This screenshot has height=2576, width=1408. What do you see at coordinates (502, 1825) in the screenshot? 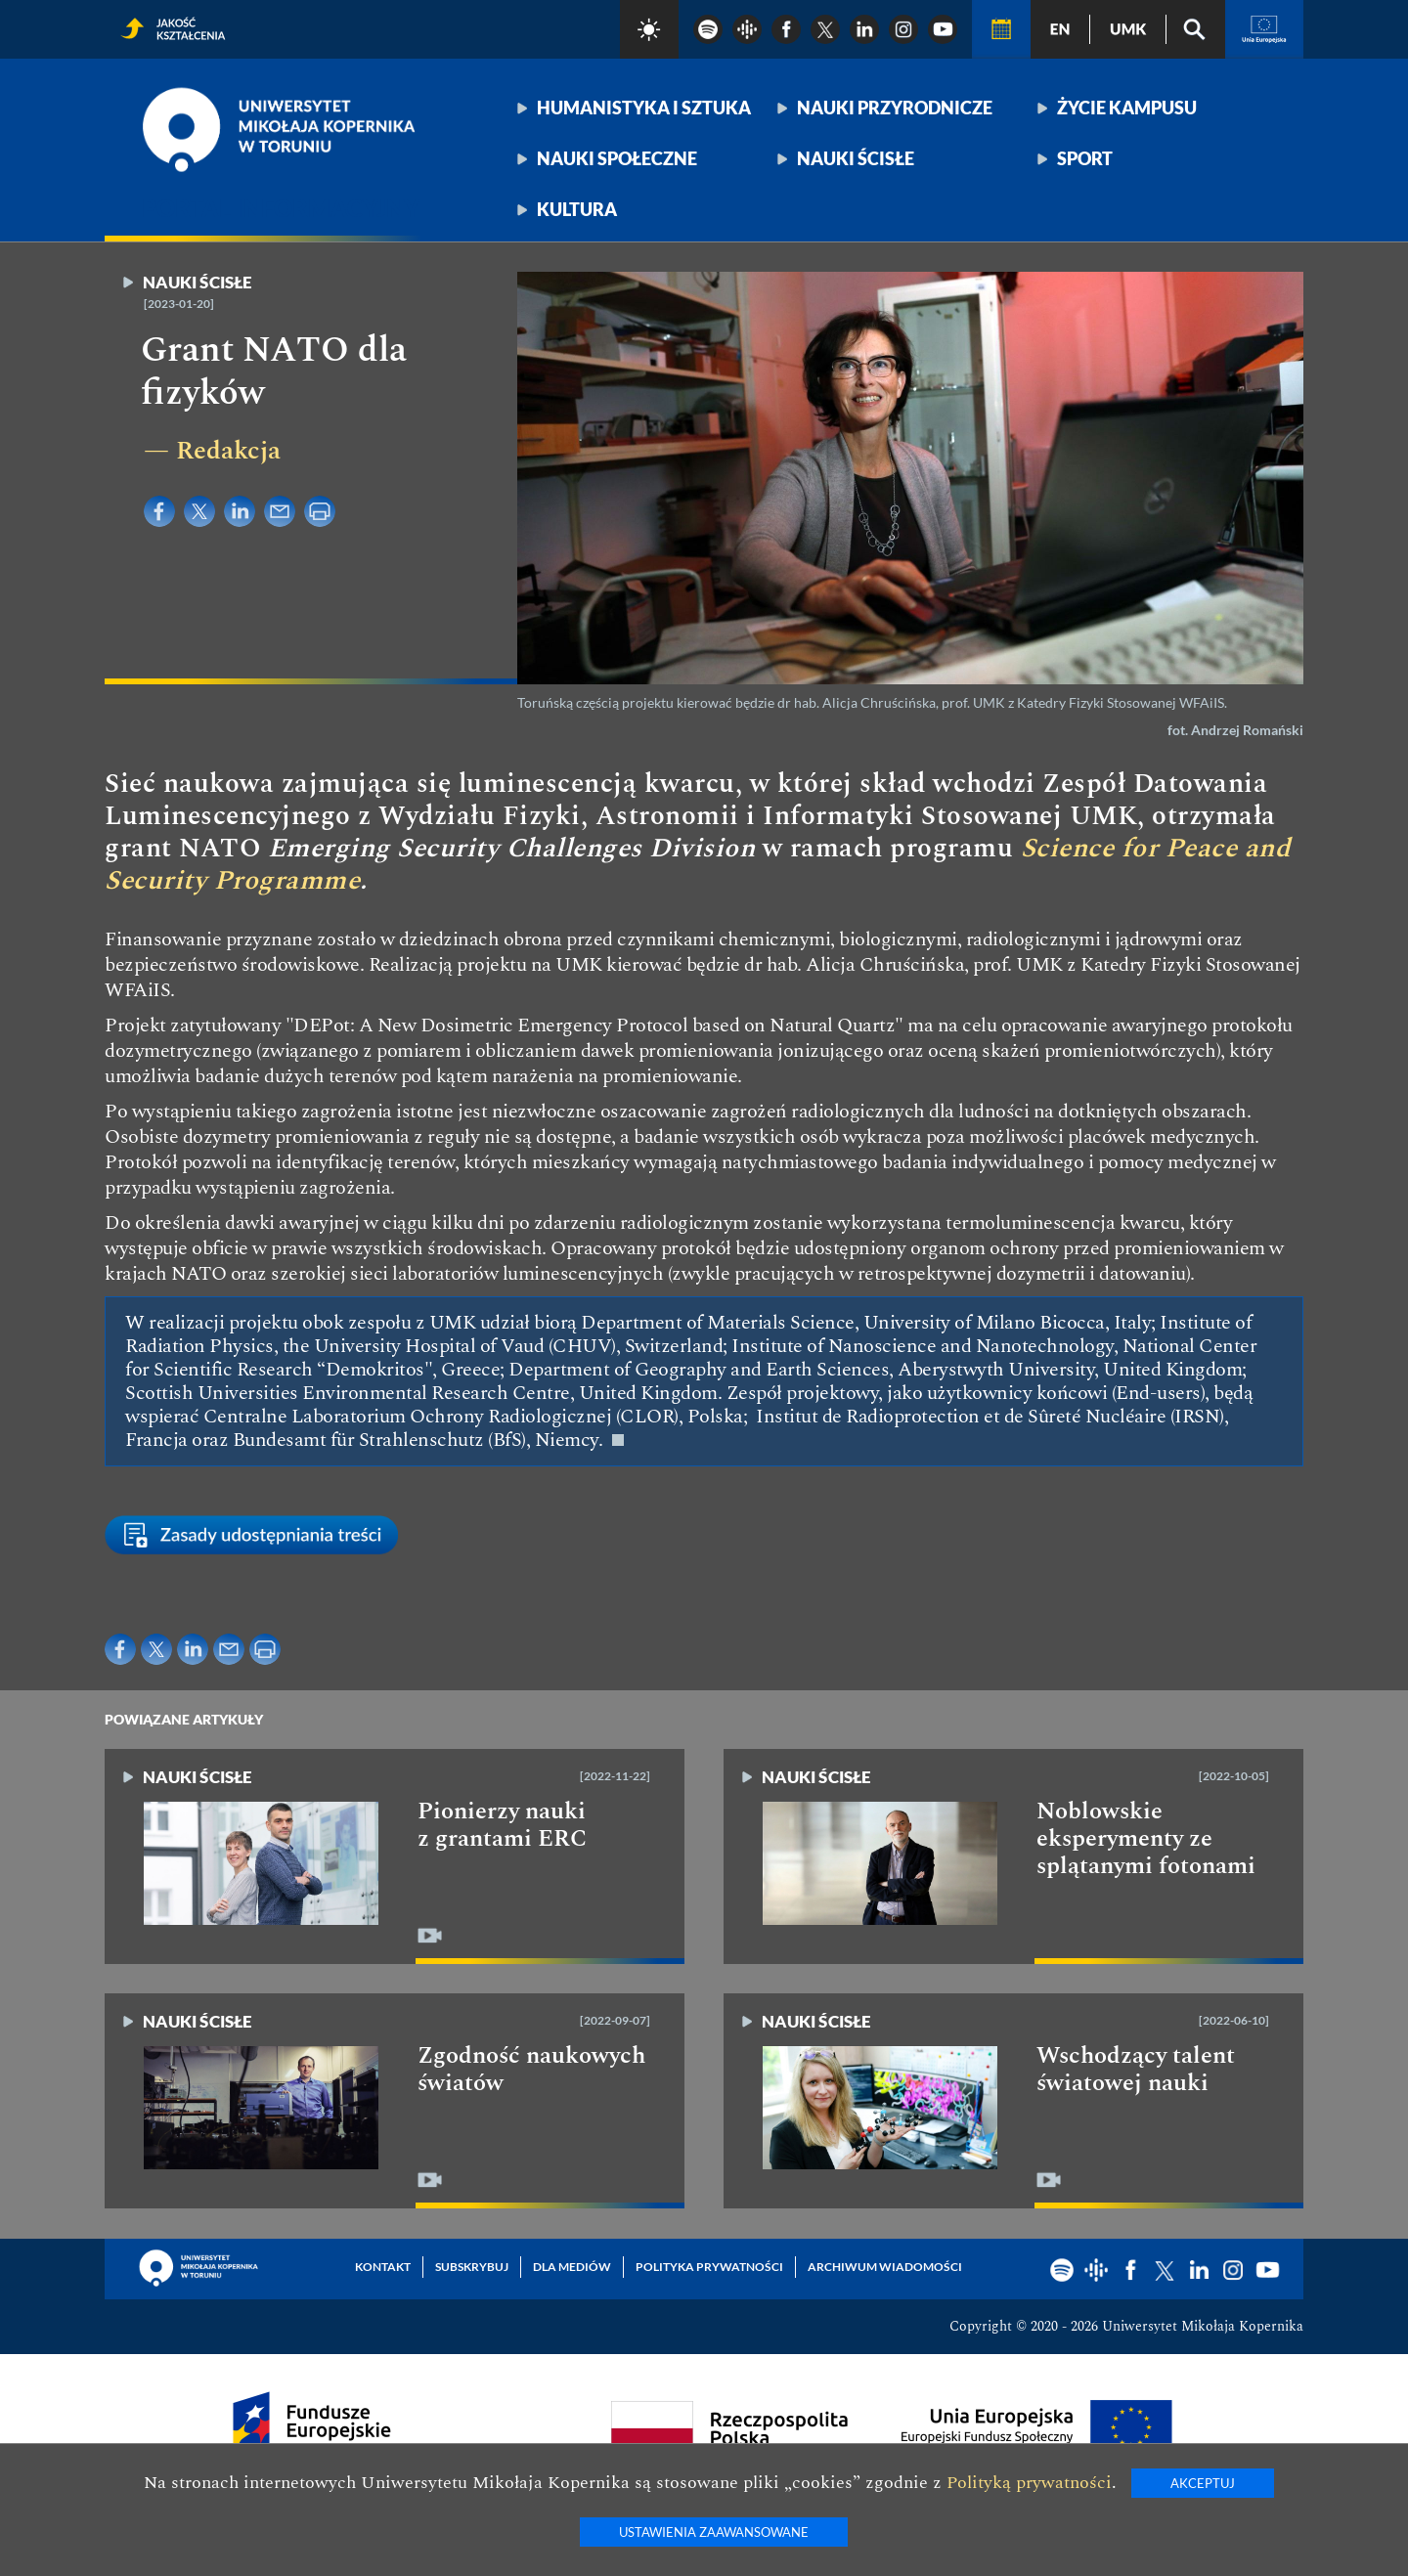
I see `Pionierzy nauki z grantami ERC` at bounding box center [502, 1825].